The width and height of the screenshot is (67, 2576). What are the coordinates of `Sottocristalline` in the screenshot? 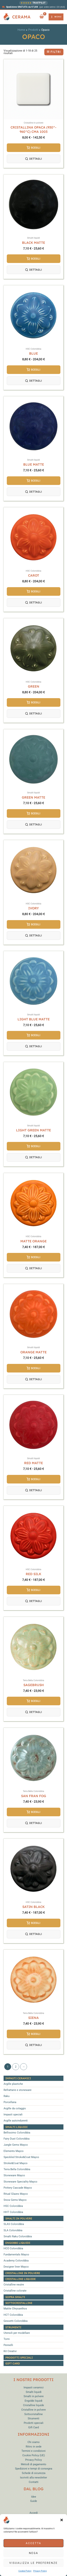 It's located at (33, 2414).